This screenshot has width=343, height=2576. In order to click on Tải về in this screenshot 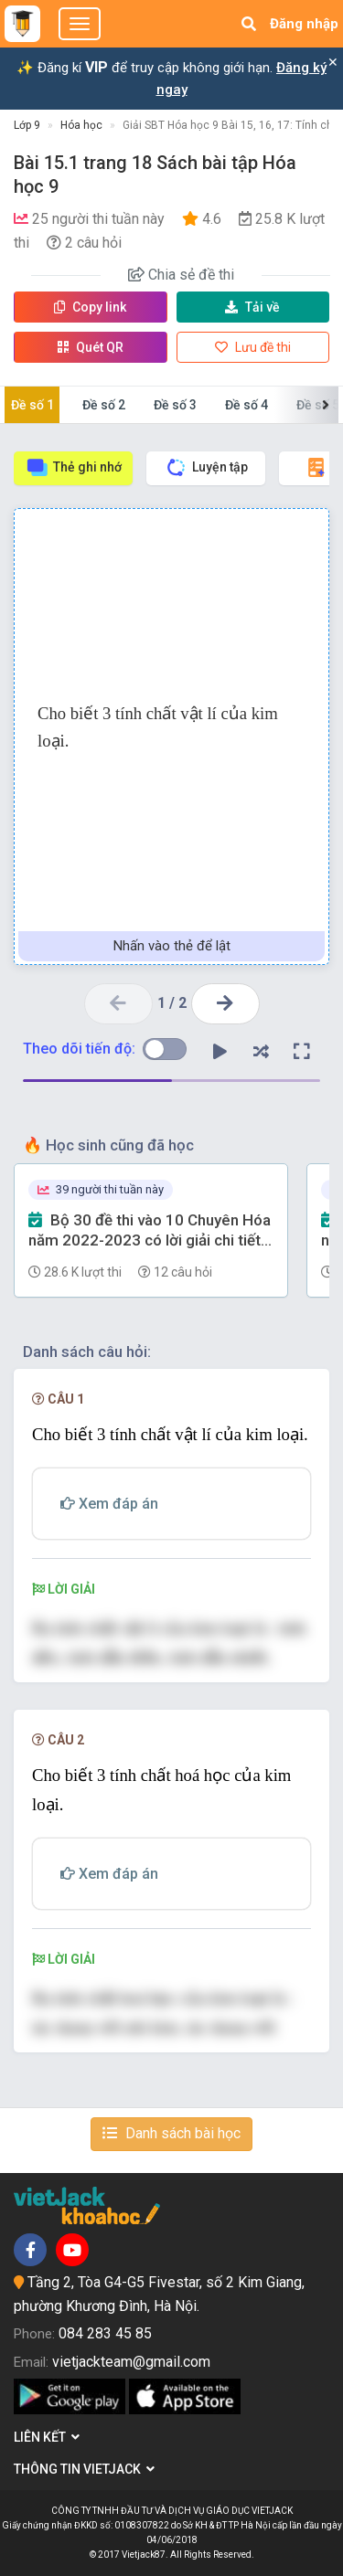, I will do `click(252, 307)`.